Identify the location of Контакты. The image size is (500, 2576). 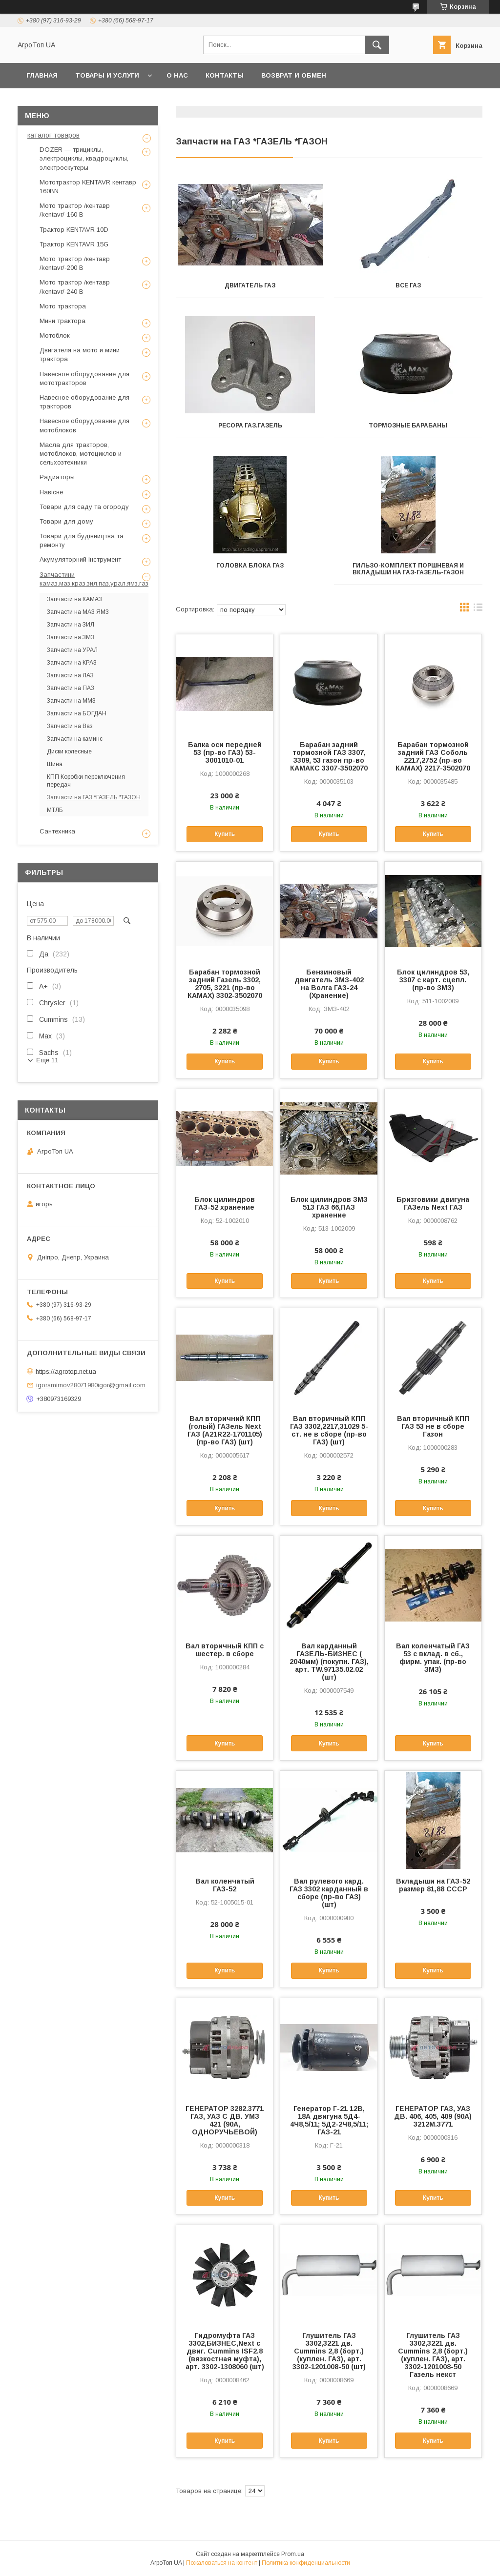
(225, 75).